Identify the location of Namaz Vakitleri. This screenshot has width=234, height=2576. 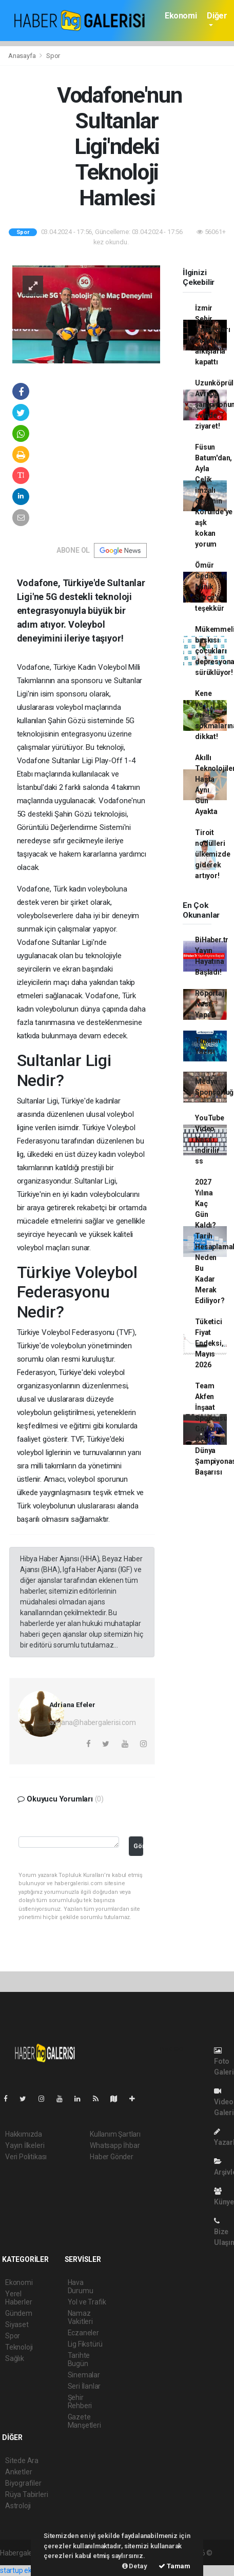
(80, 2317).